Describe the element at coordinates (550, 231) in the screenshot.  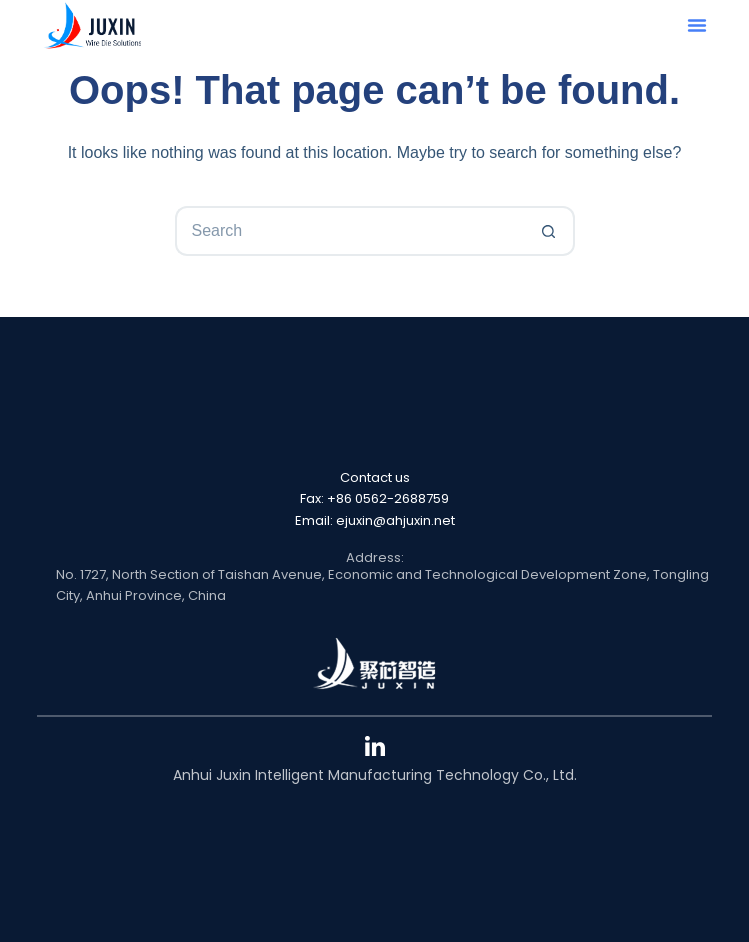
I see `[Search button]` at that location.